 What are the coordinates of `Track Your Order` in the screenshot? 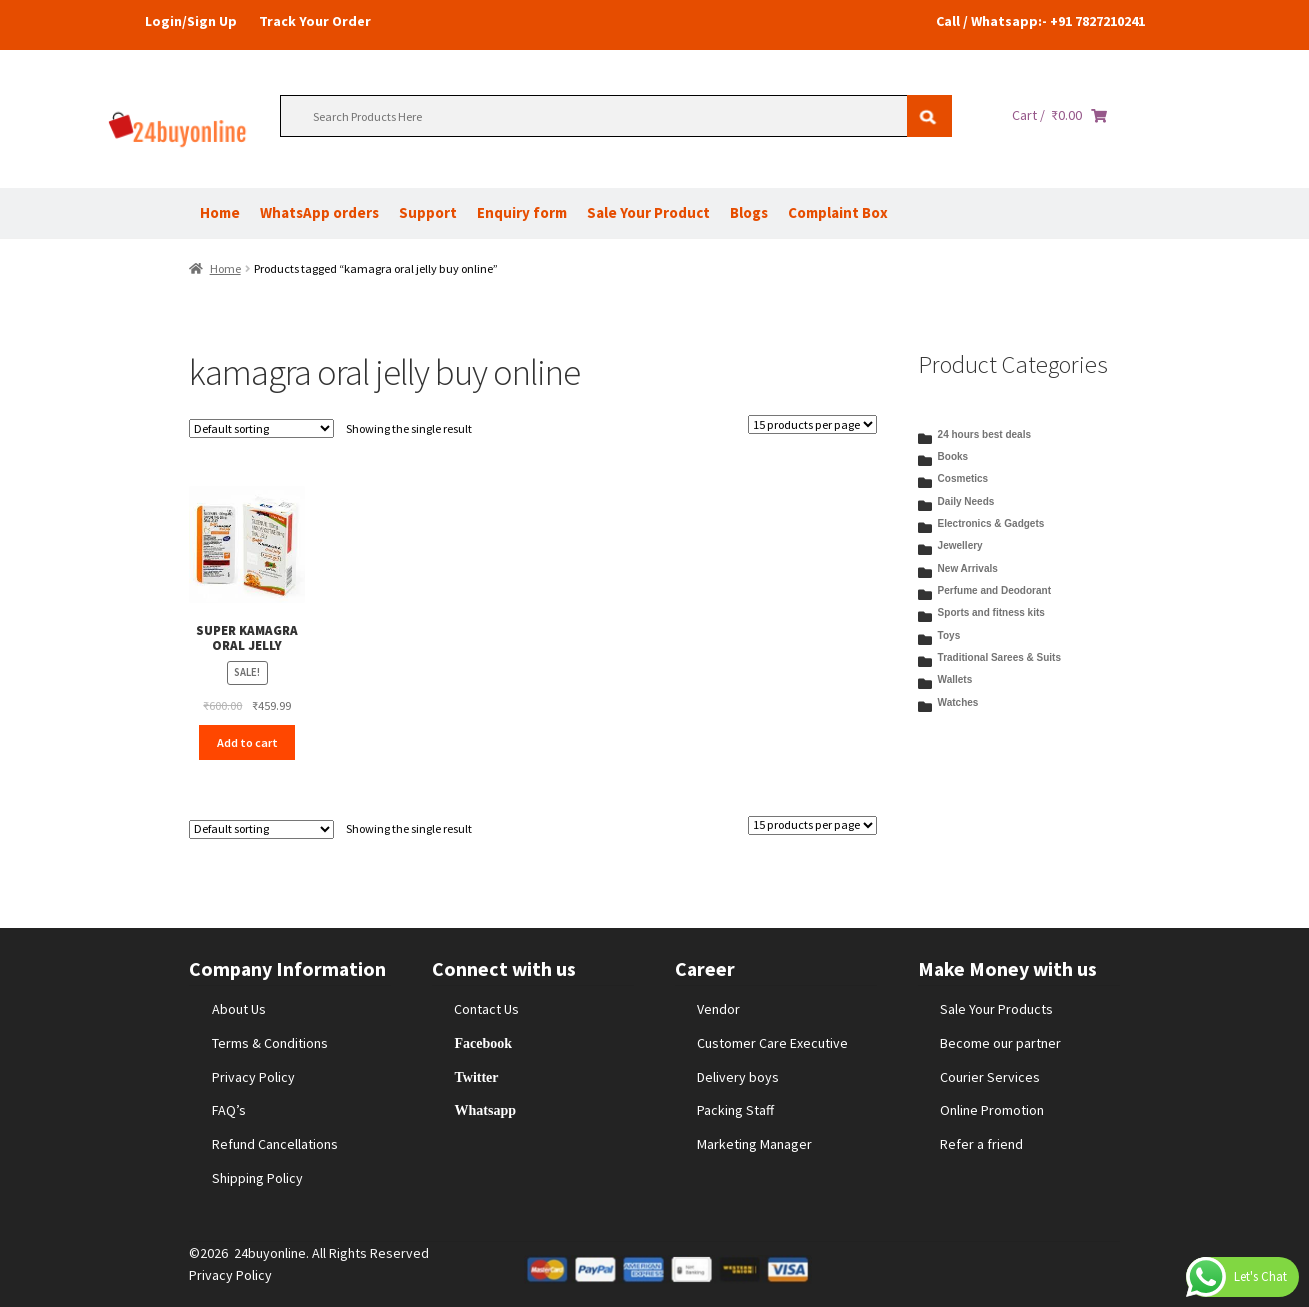 It's located at (315, 21).